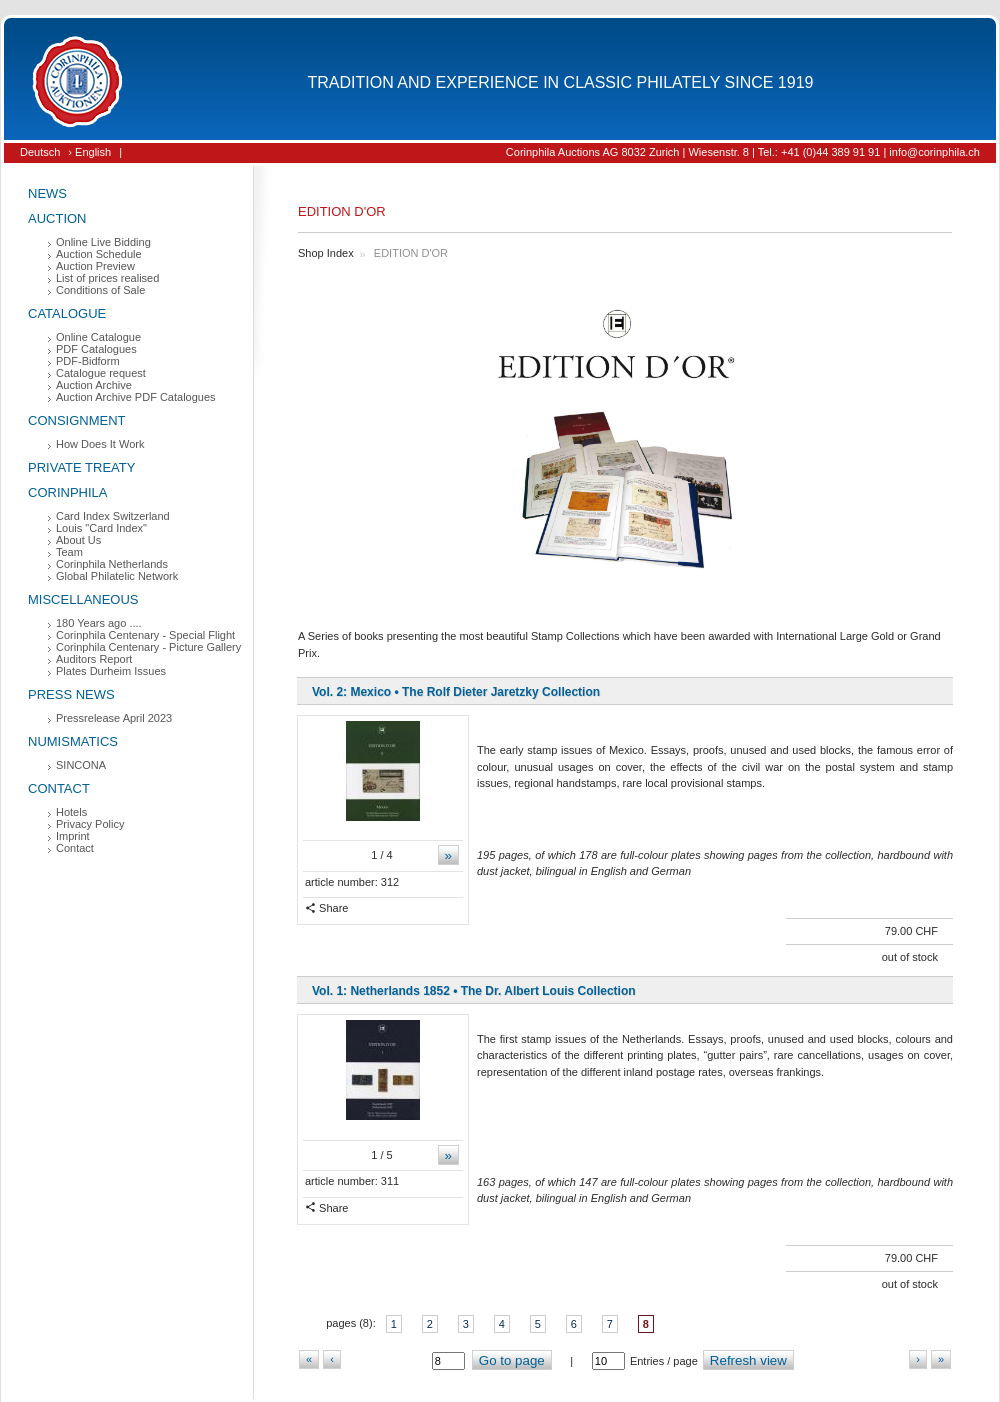 The height and width of the screenshot is (1402, 1000). I want to click on Plates Durheim Issues, so click(111, 671).